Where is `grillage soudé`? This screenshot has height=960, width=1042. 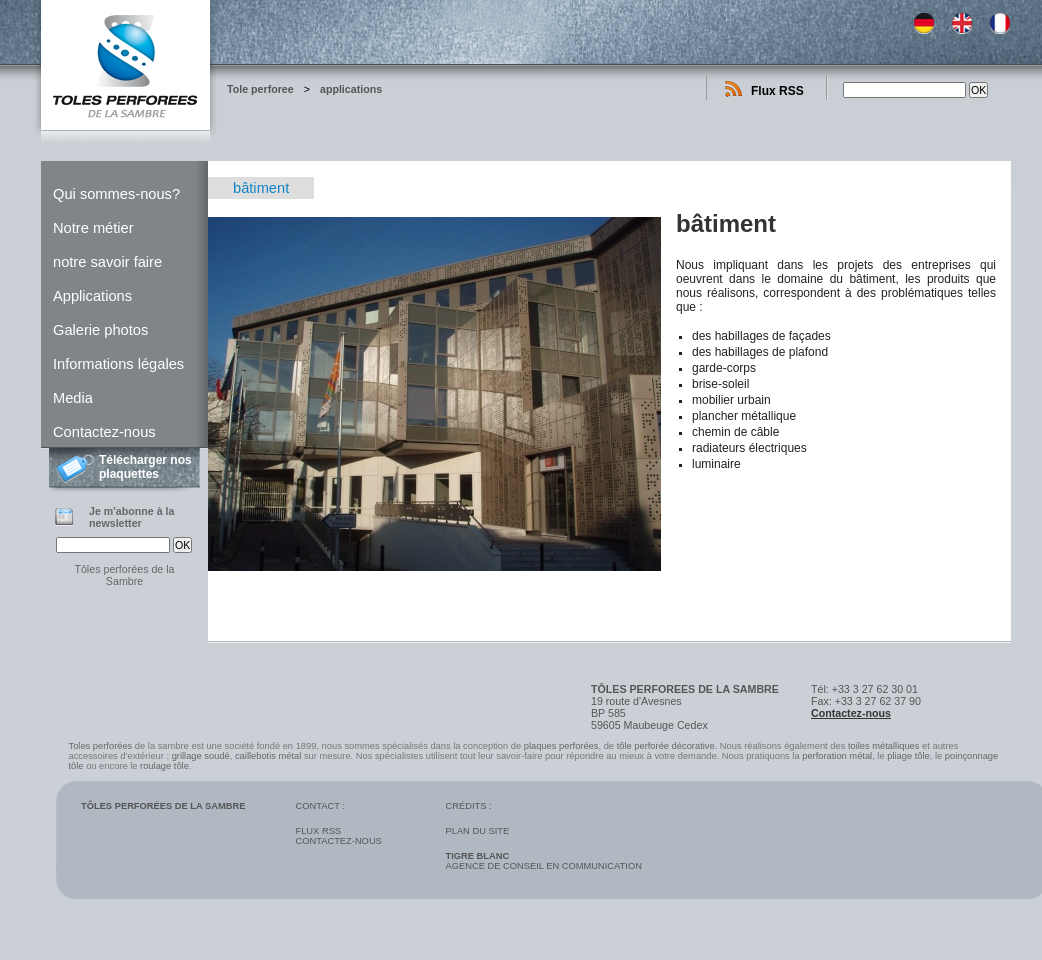 grillage soudé is located at coordinates (201, 756).